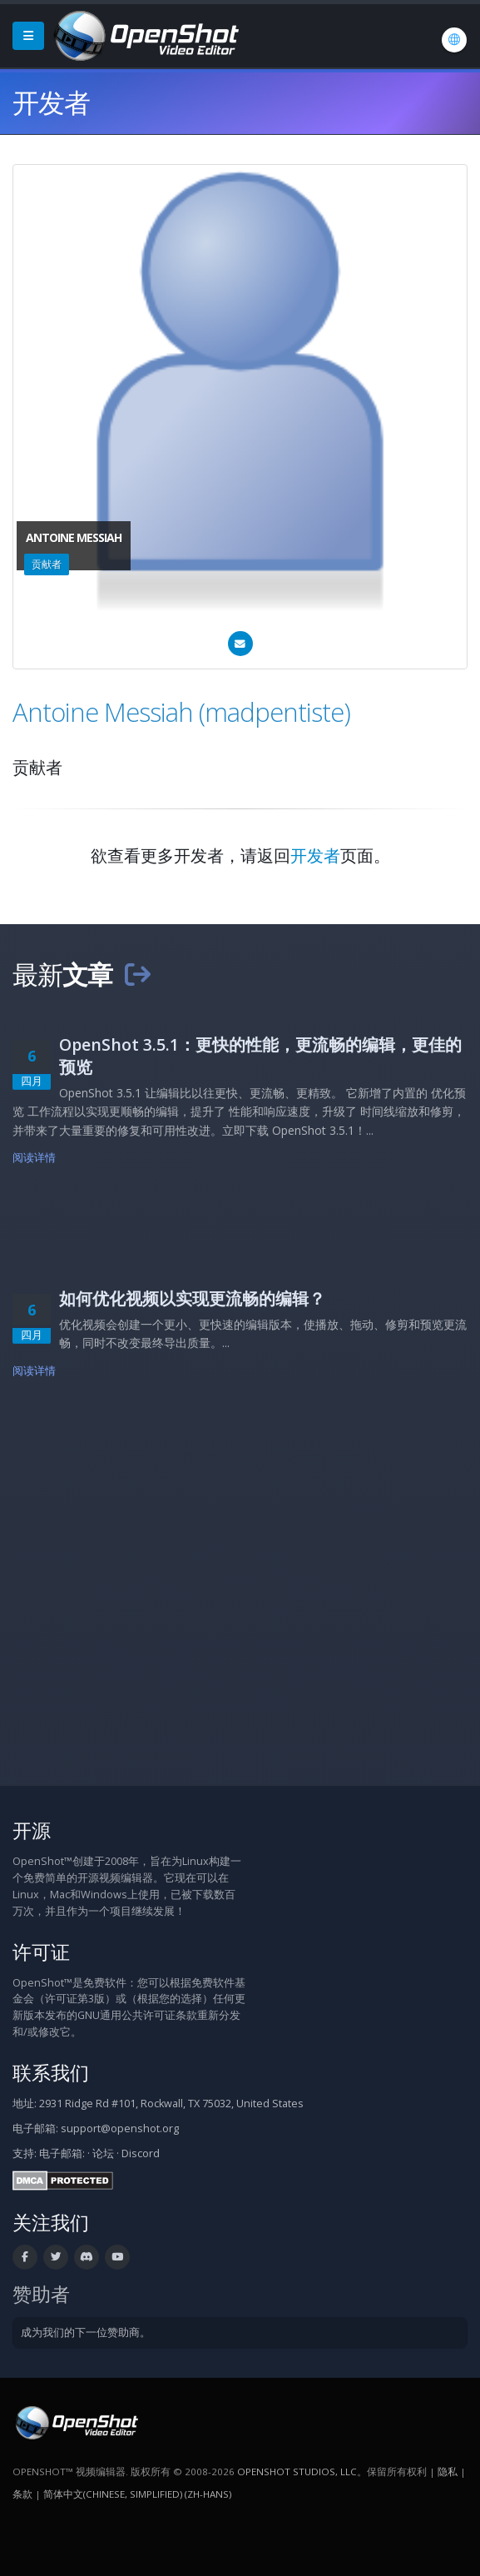 The image size is (480, 2576). I want to click on 成为我们的下一位赞助商。, so click(86, 2332).